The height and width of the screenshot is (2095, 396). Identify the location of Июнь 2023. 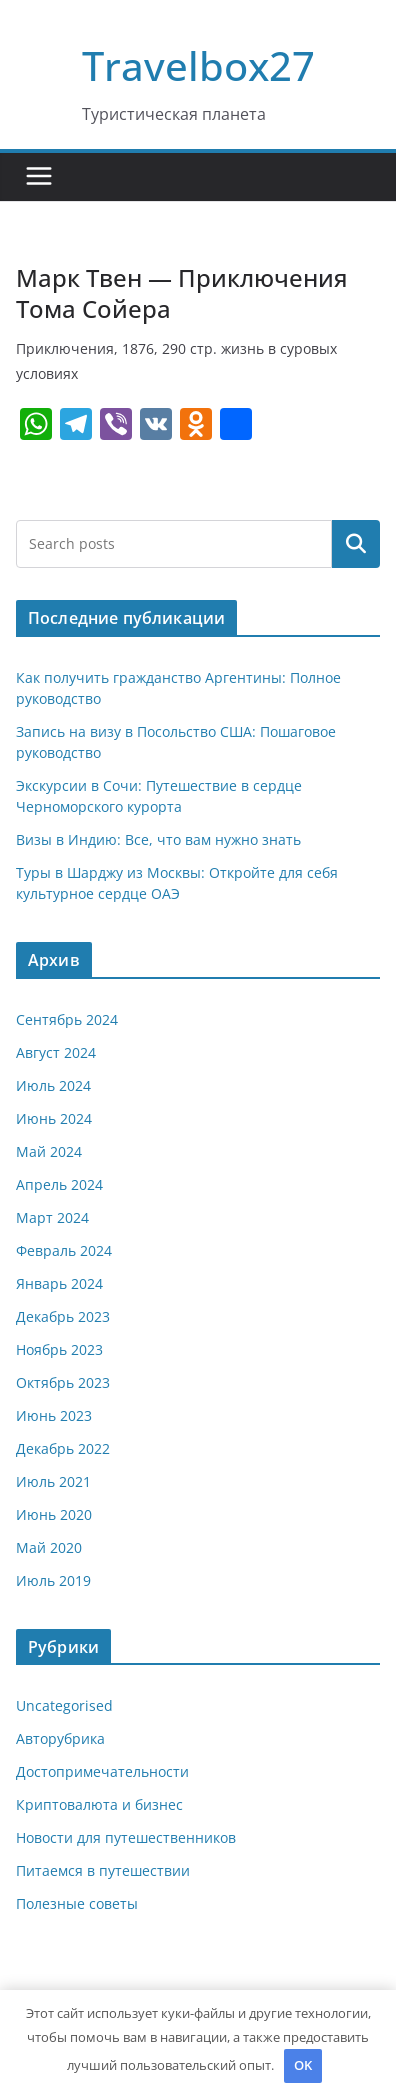
(54, 1415).